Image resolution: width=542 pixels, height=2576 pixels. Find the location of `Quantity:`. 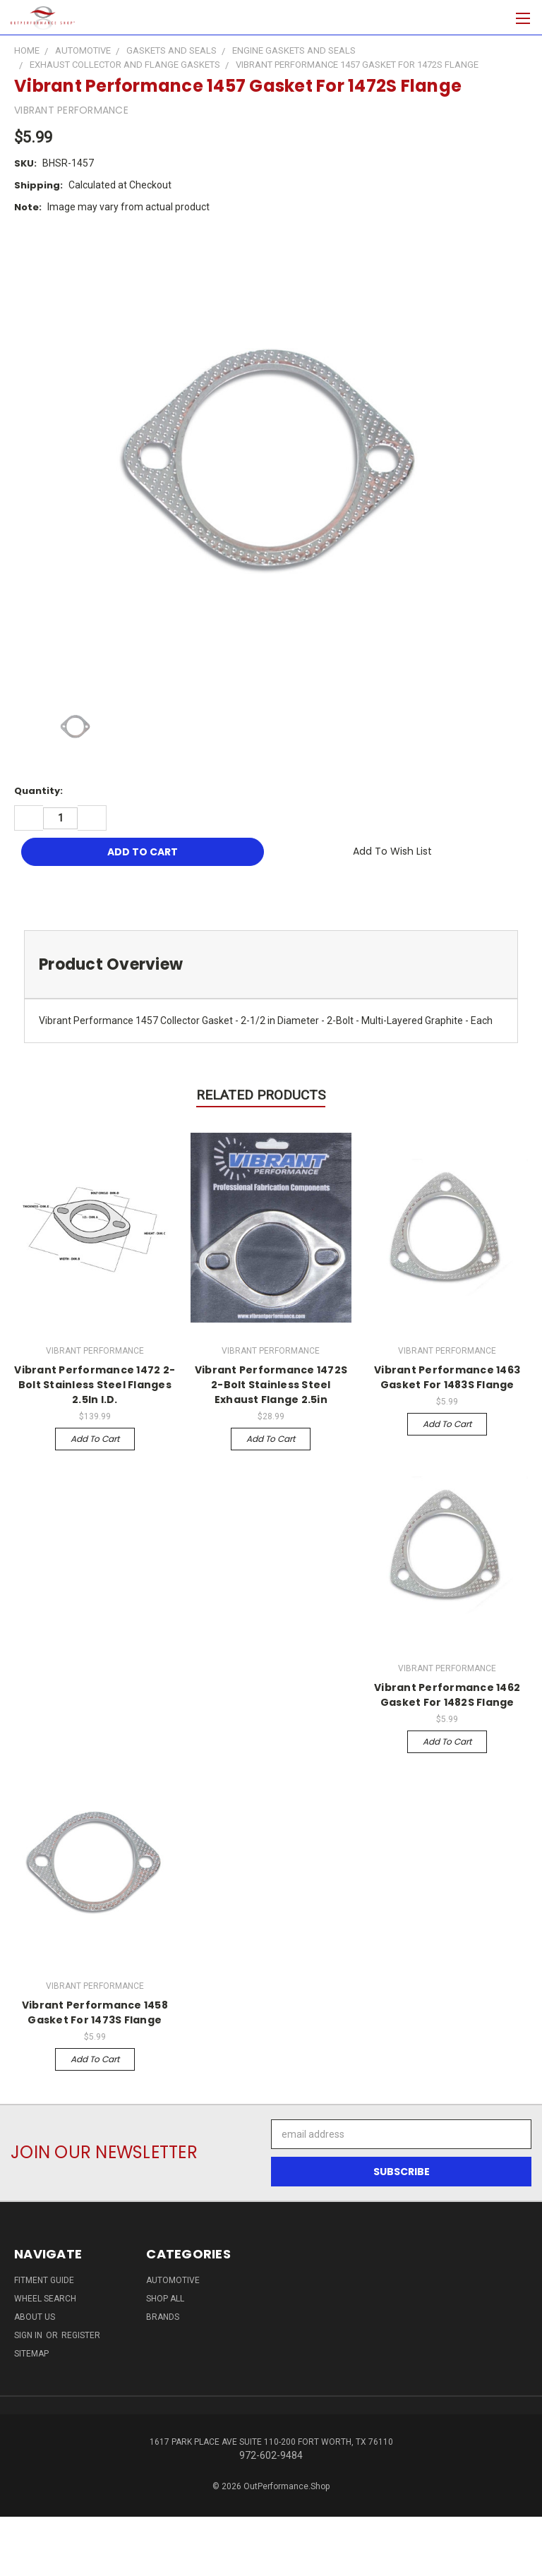

Quantity: is located at coordinates (38, 791).